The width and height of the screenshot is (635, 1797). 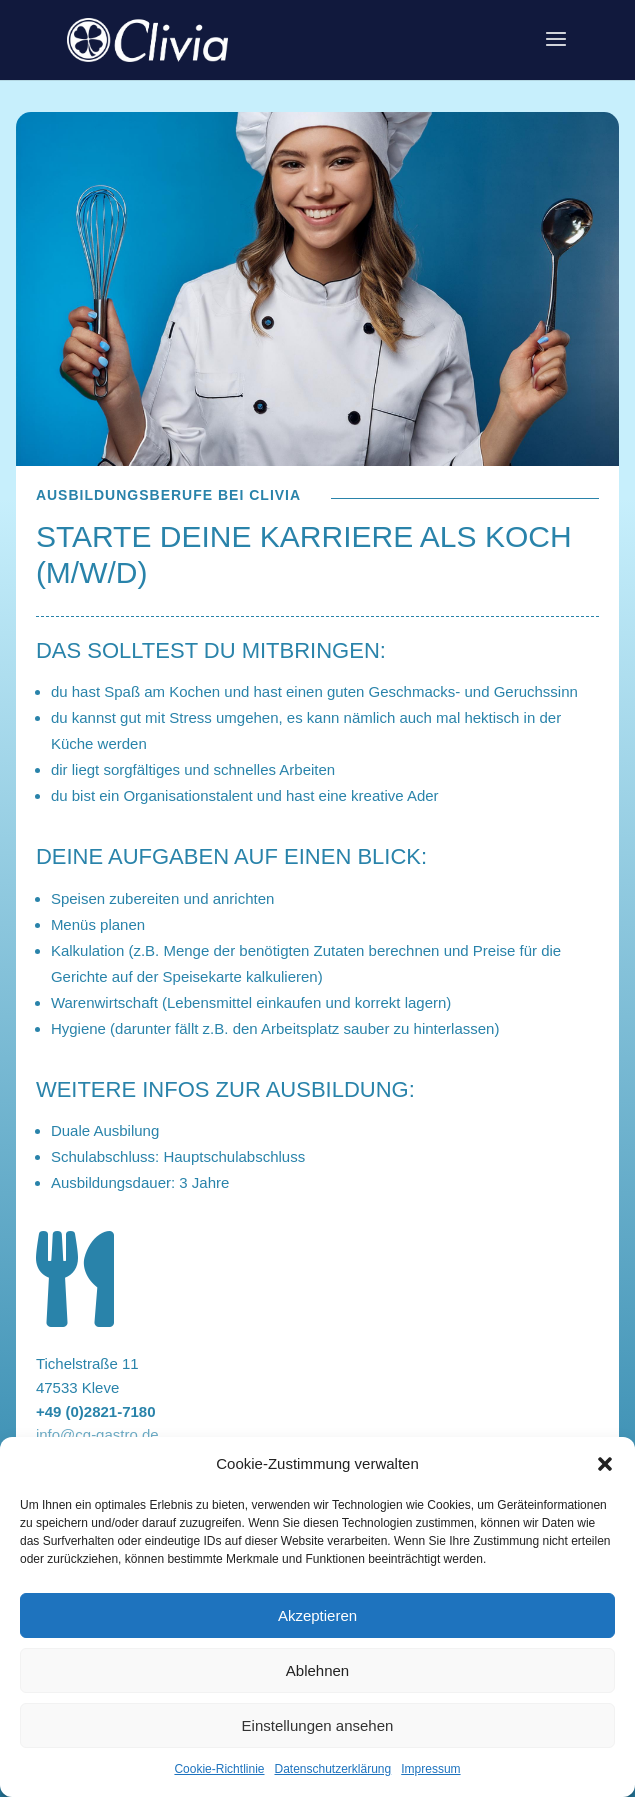 I want to click on Impressum, so click(x=430, y=1769).